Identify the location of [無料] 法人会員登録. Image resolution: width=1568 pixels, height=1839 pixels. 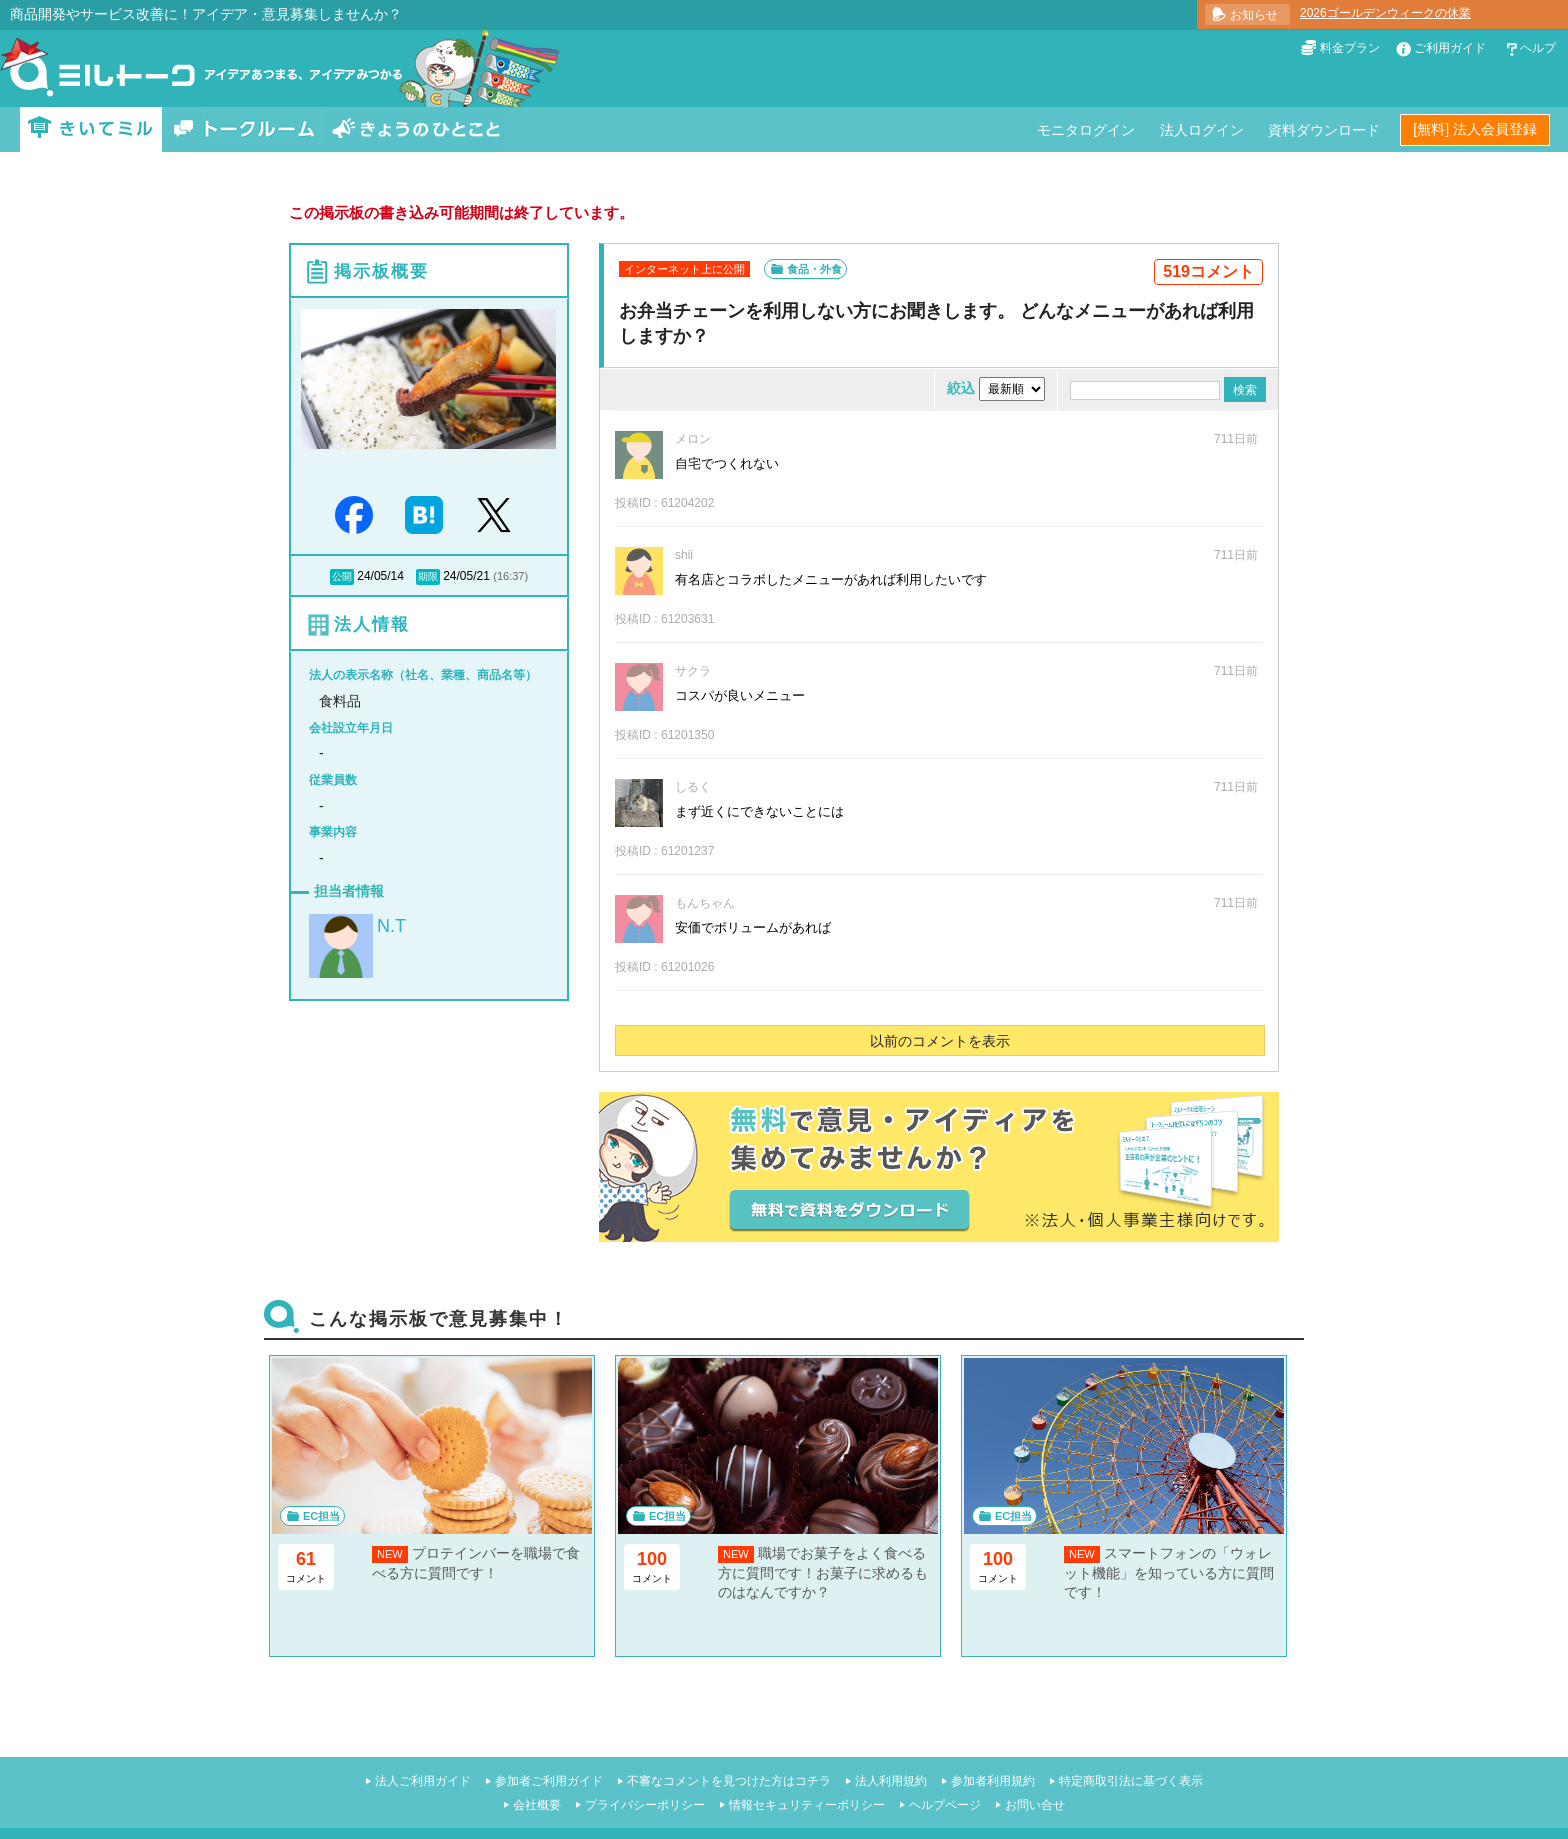
(1475, 129).